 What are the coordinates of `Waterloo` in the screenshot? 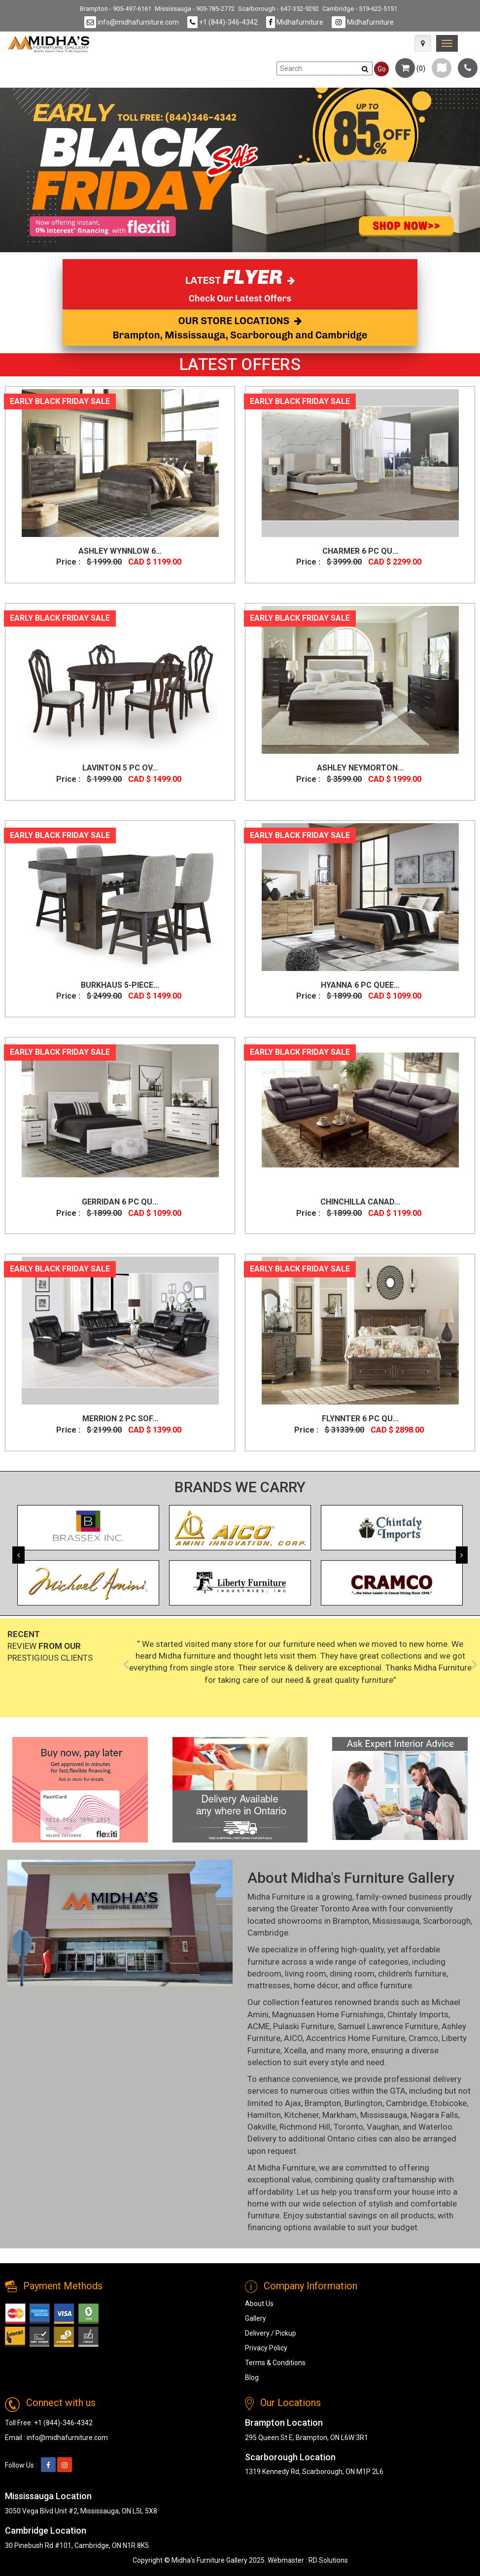 It's located at (435, 2127).